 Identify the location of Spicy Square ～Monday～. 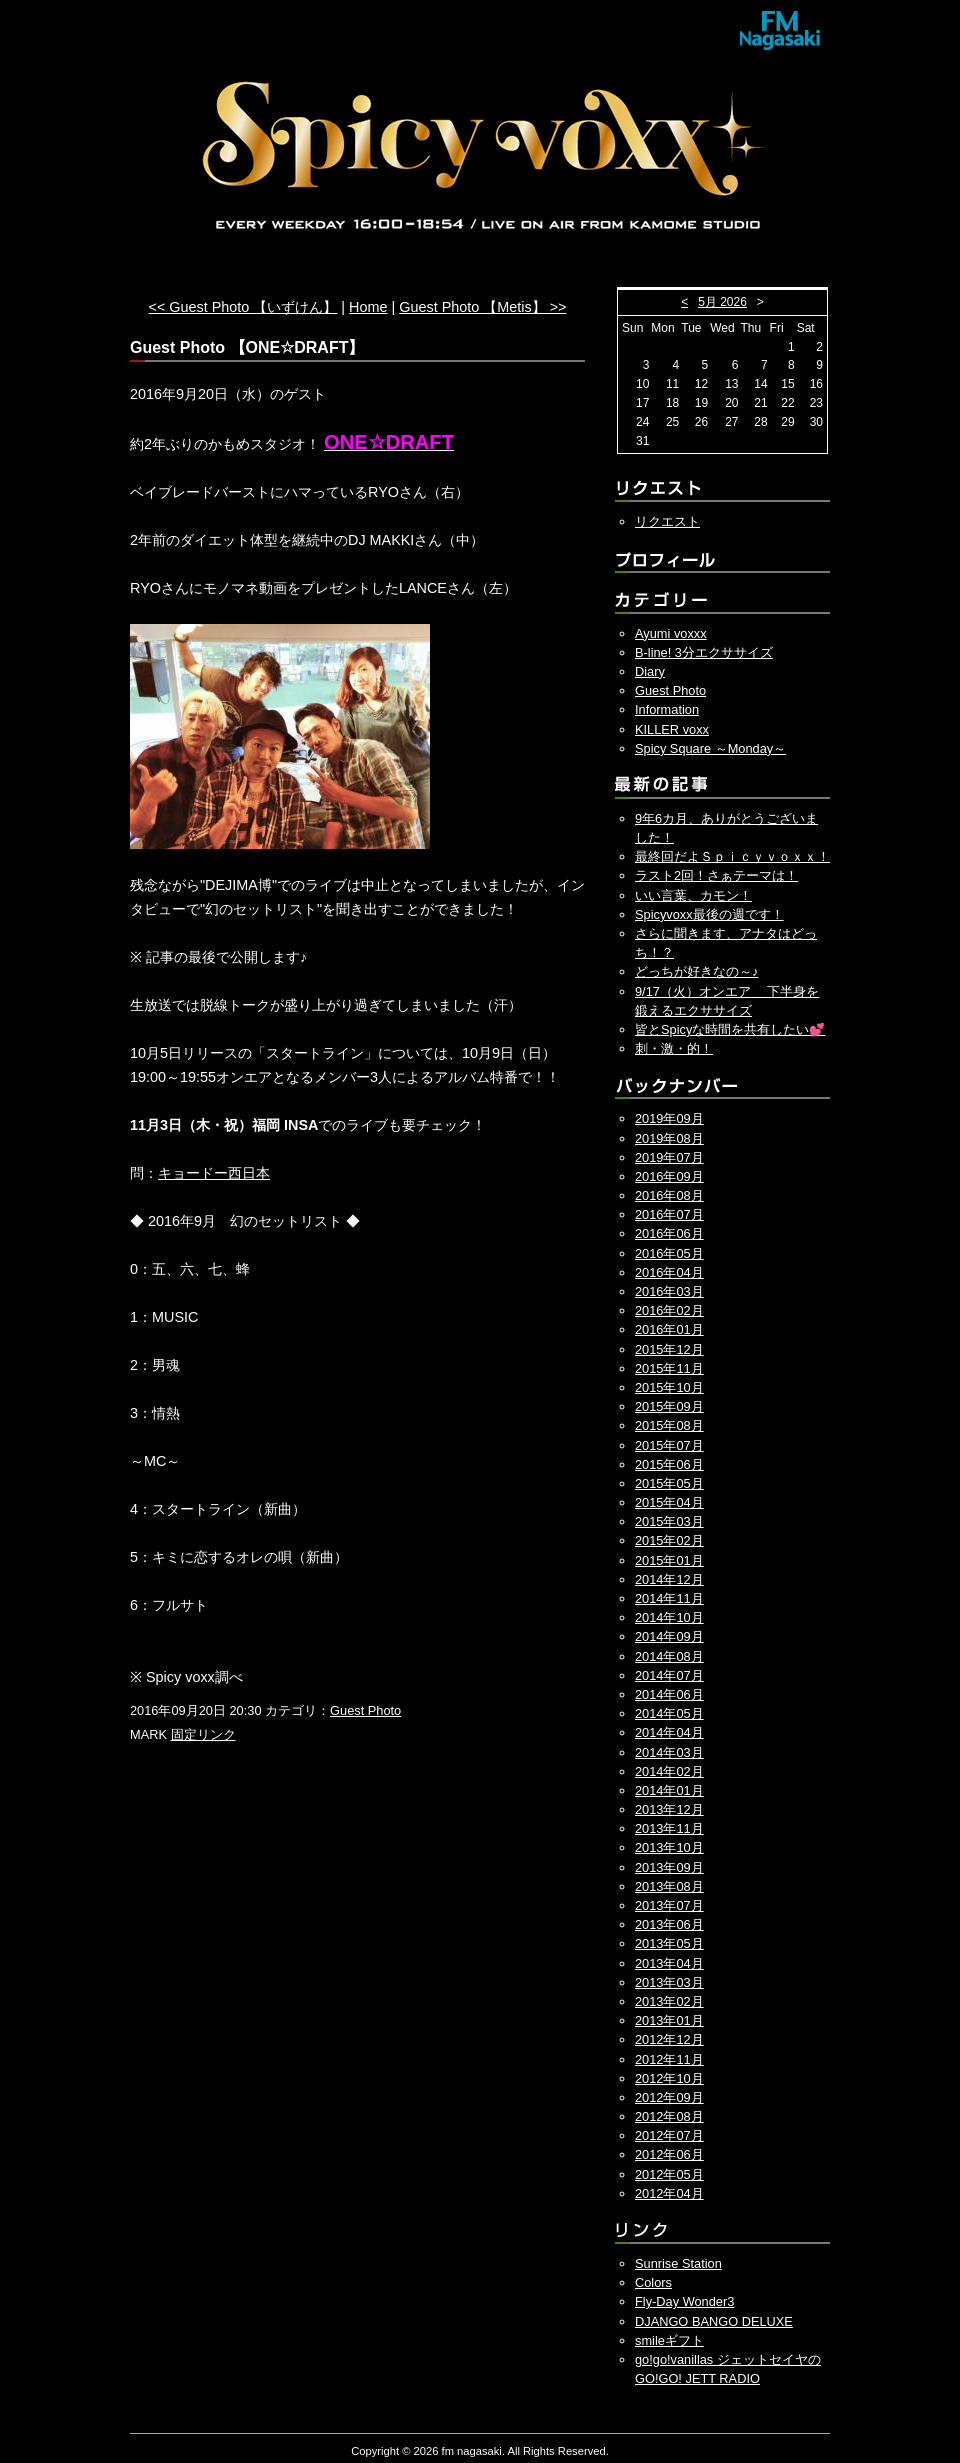
(710, 748).